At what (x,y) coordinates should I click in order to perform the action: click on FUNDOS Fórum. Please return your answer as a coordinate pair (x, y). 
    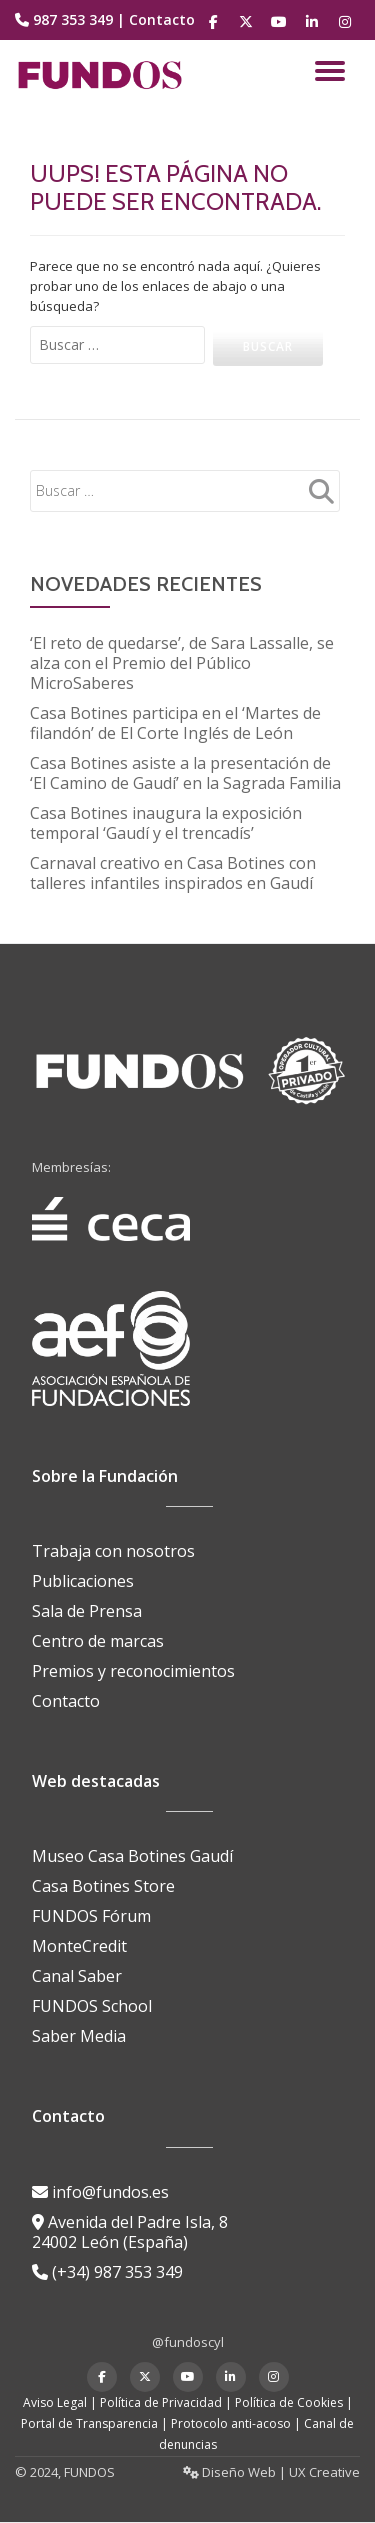
    Looking at the image, I should click on (91, 1916).